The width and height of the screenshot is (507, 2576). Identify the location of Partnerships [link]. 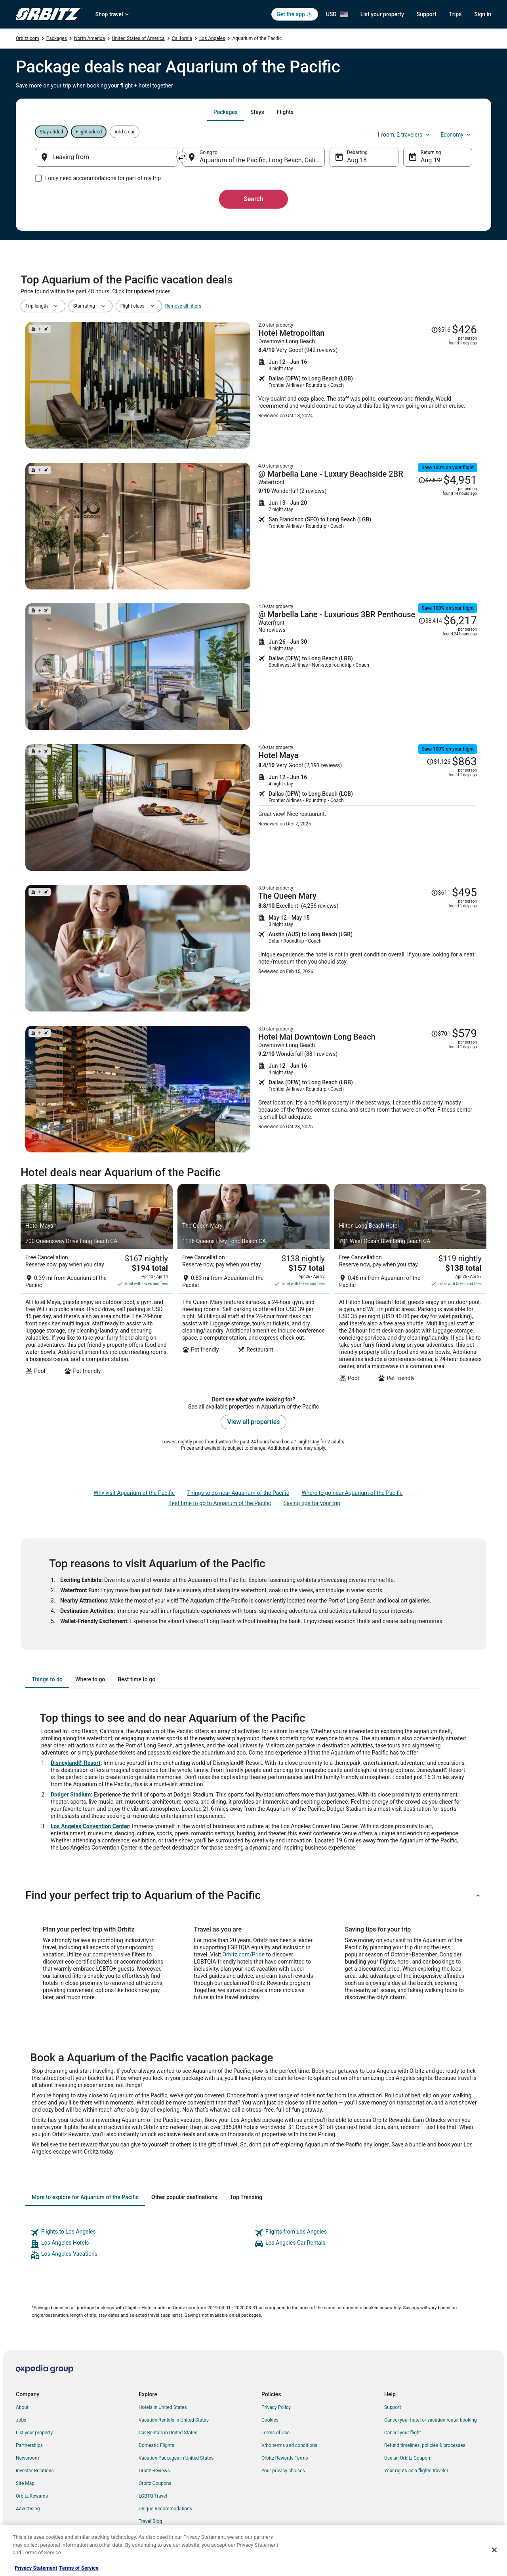
(29, 2445).